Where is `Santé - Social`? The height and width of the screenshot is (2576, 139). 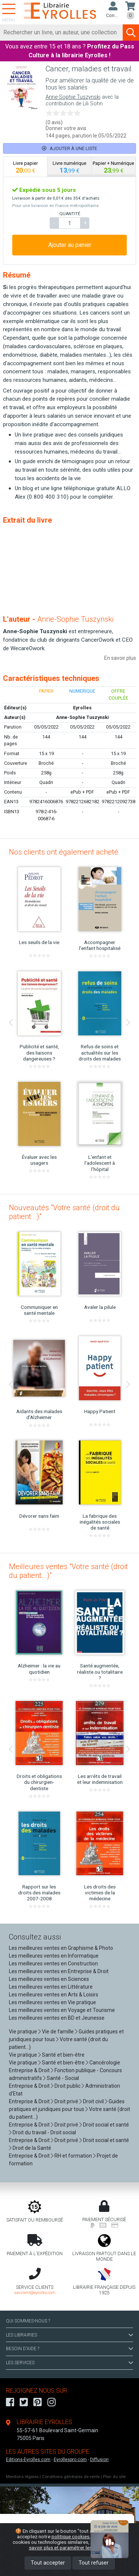 Santé - Social is located at coordinates (63, 2078).